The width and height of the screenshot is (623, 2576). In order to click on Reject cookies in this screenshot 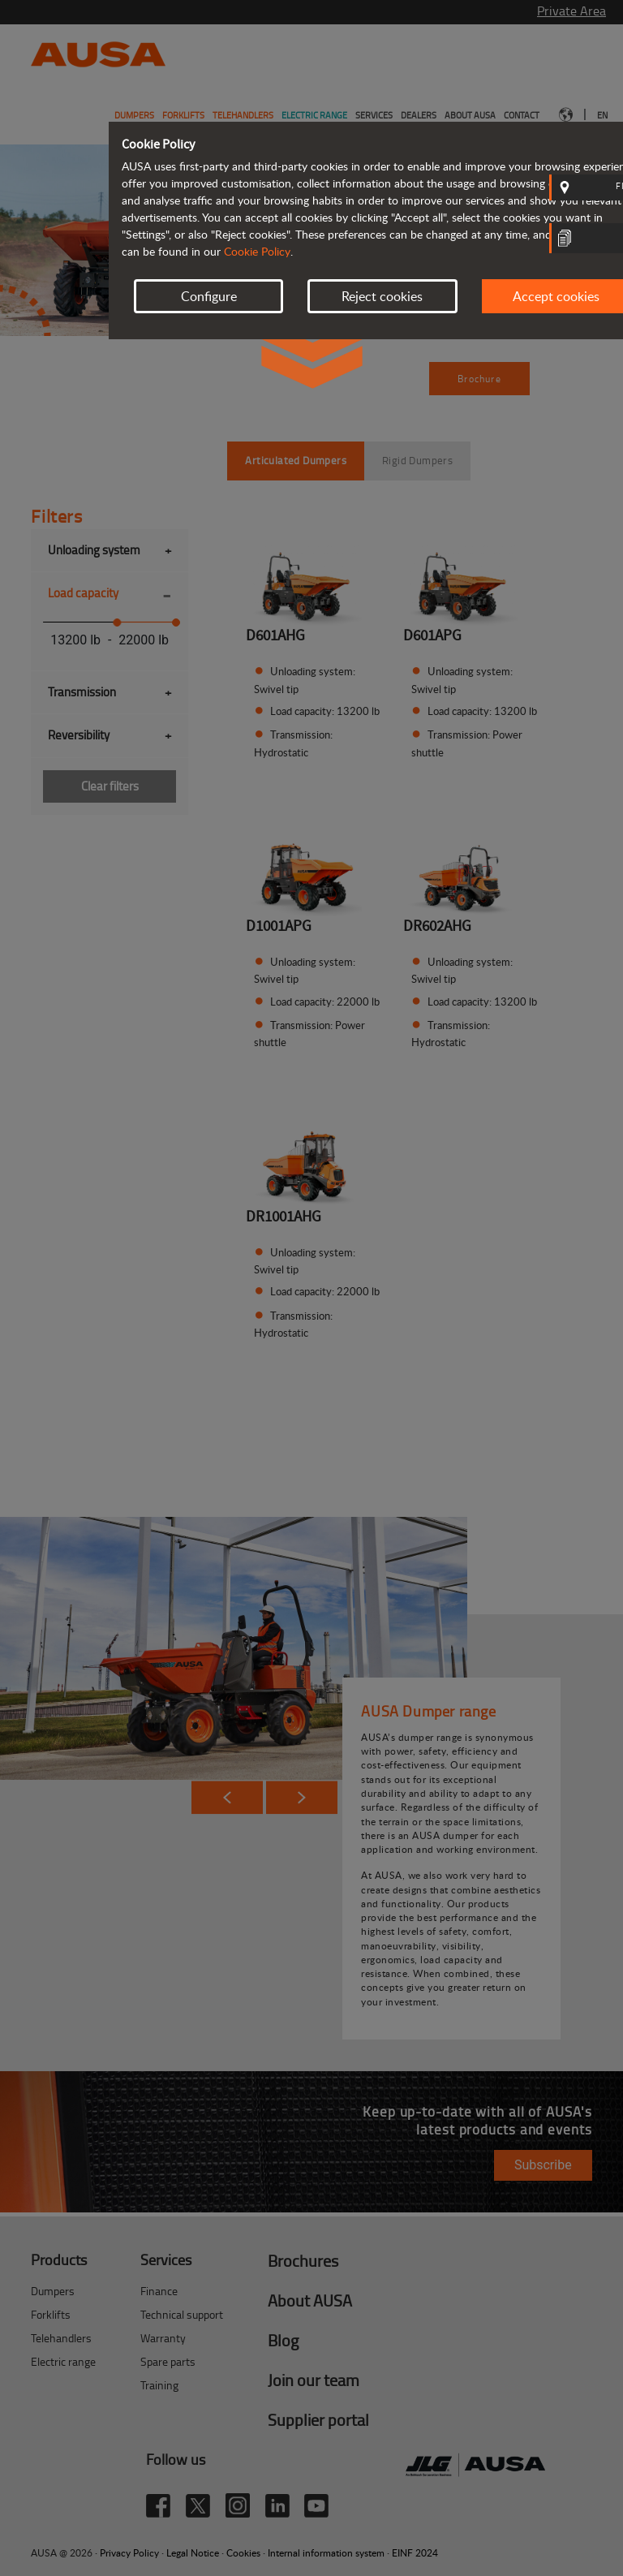, I will do `click(382, 296)`.